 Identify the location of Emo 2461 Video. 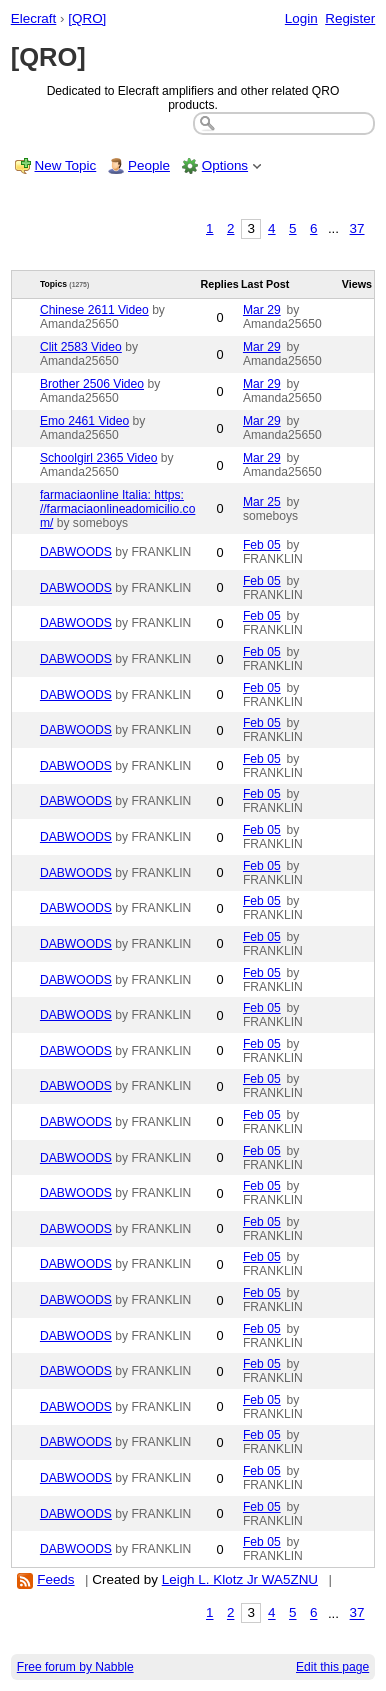
(84, 421).